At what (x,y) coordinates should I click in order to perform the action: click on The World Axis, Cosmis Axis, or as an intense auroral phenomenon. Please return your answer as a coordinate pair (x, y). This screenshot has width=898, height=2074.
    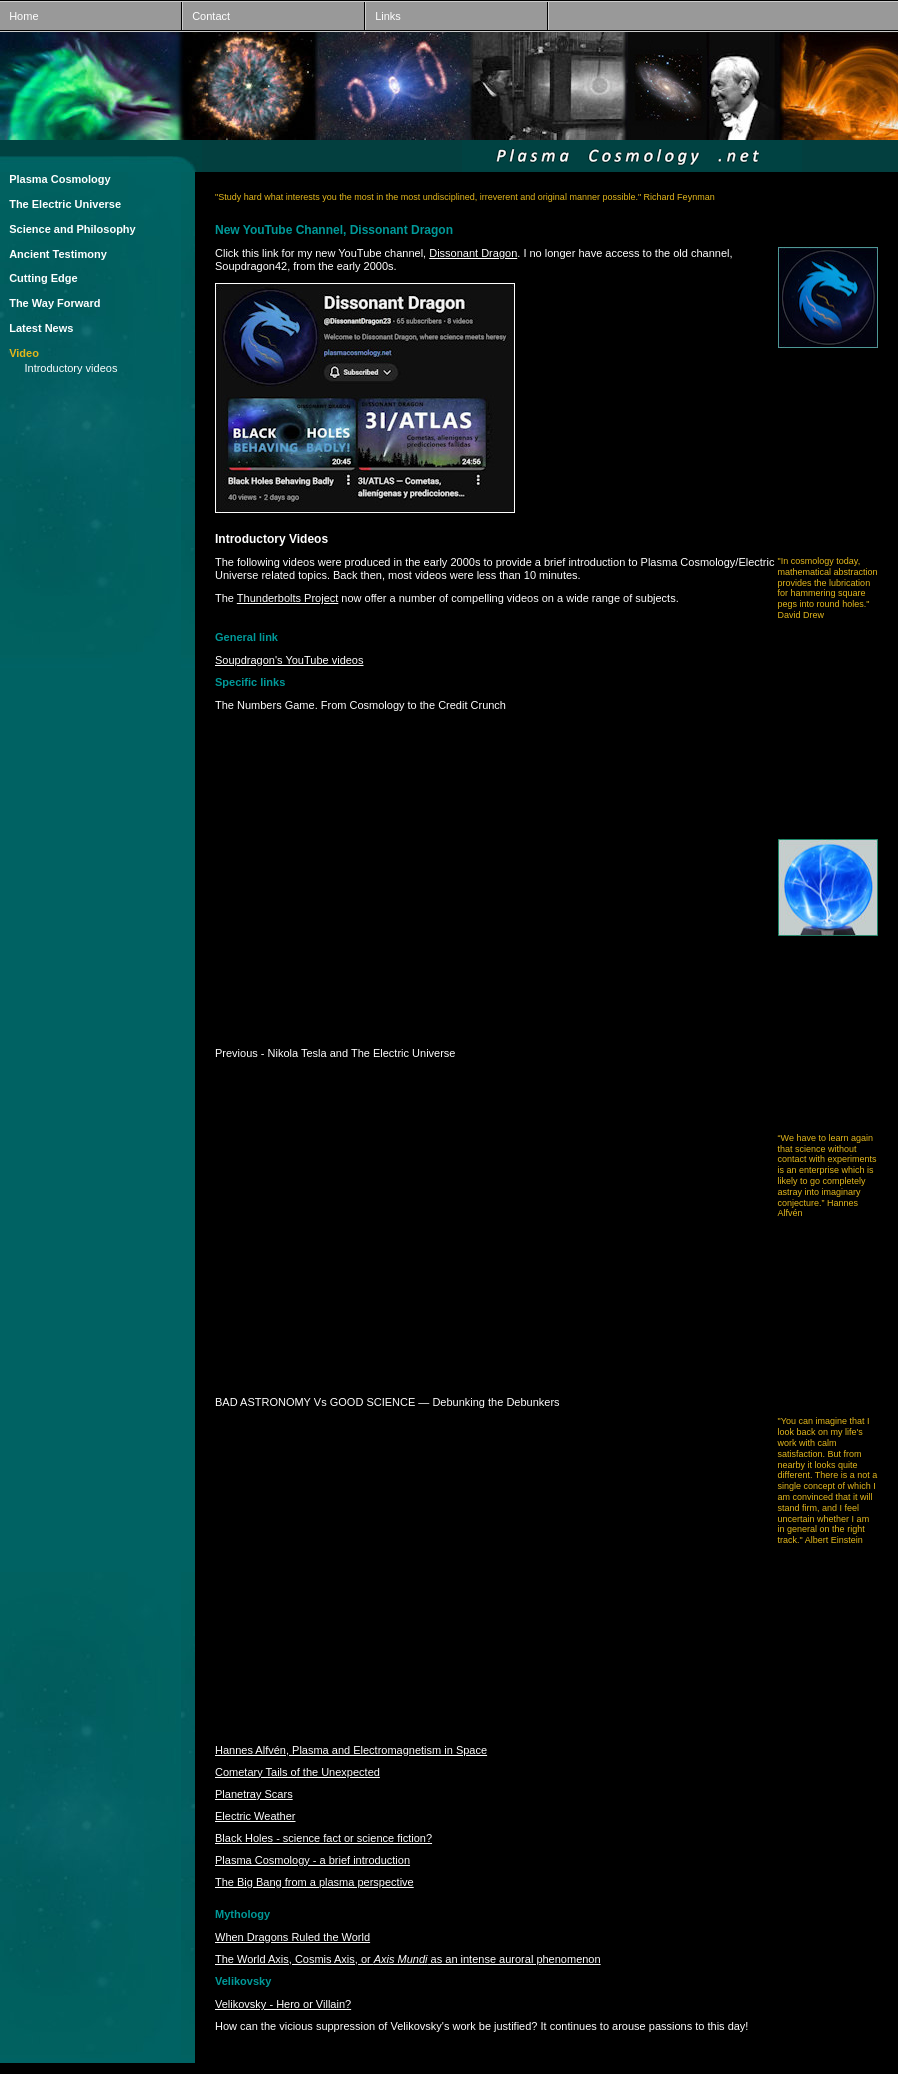
    Looking at the image, I should click on (408, 1959).